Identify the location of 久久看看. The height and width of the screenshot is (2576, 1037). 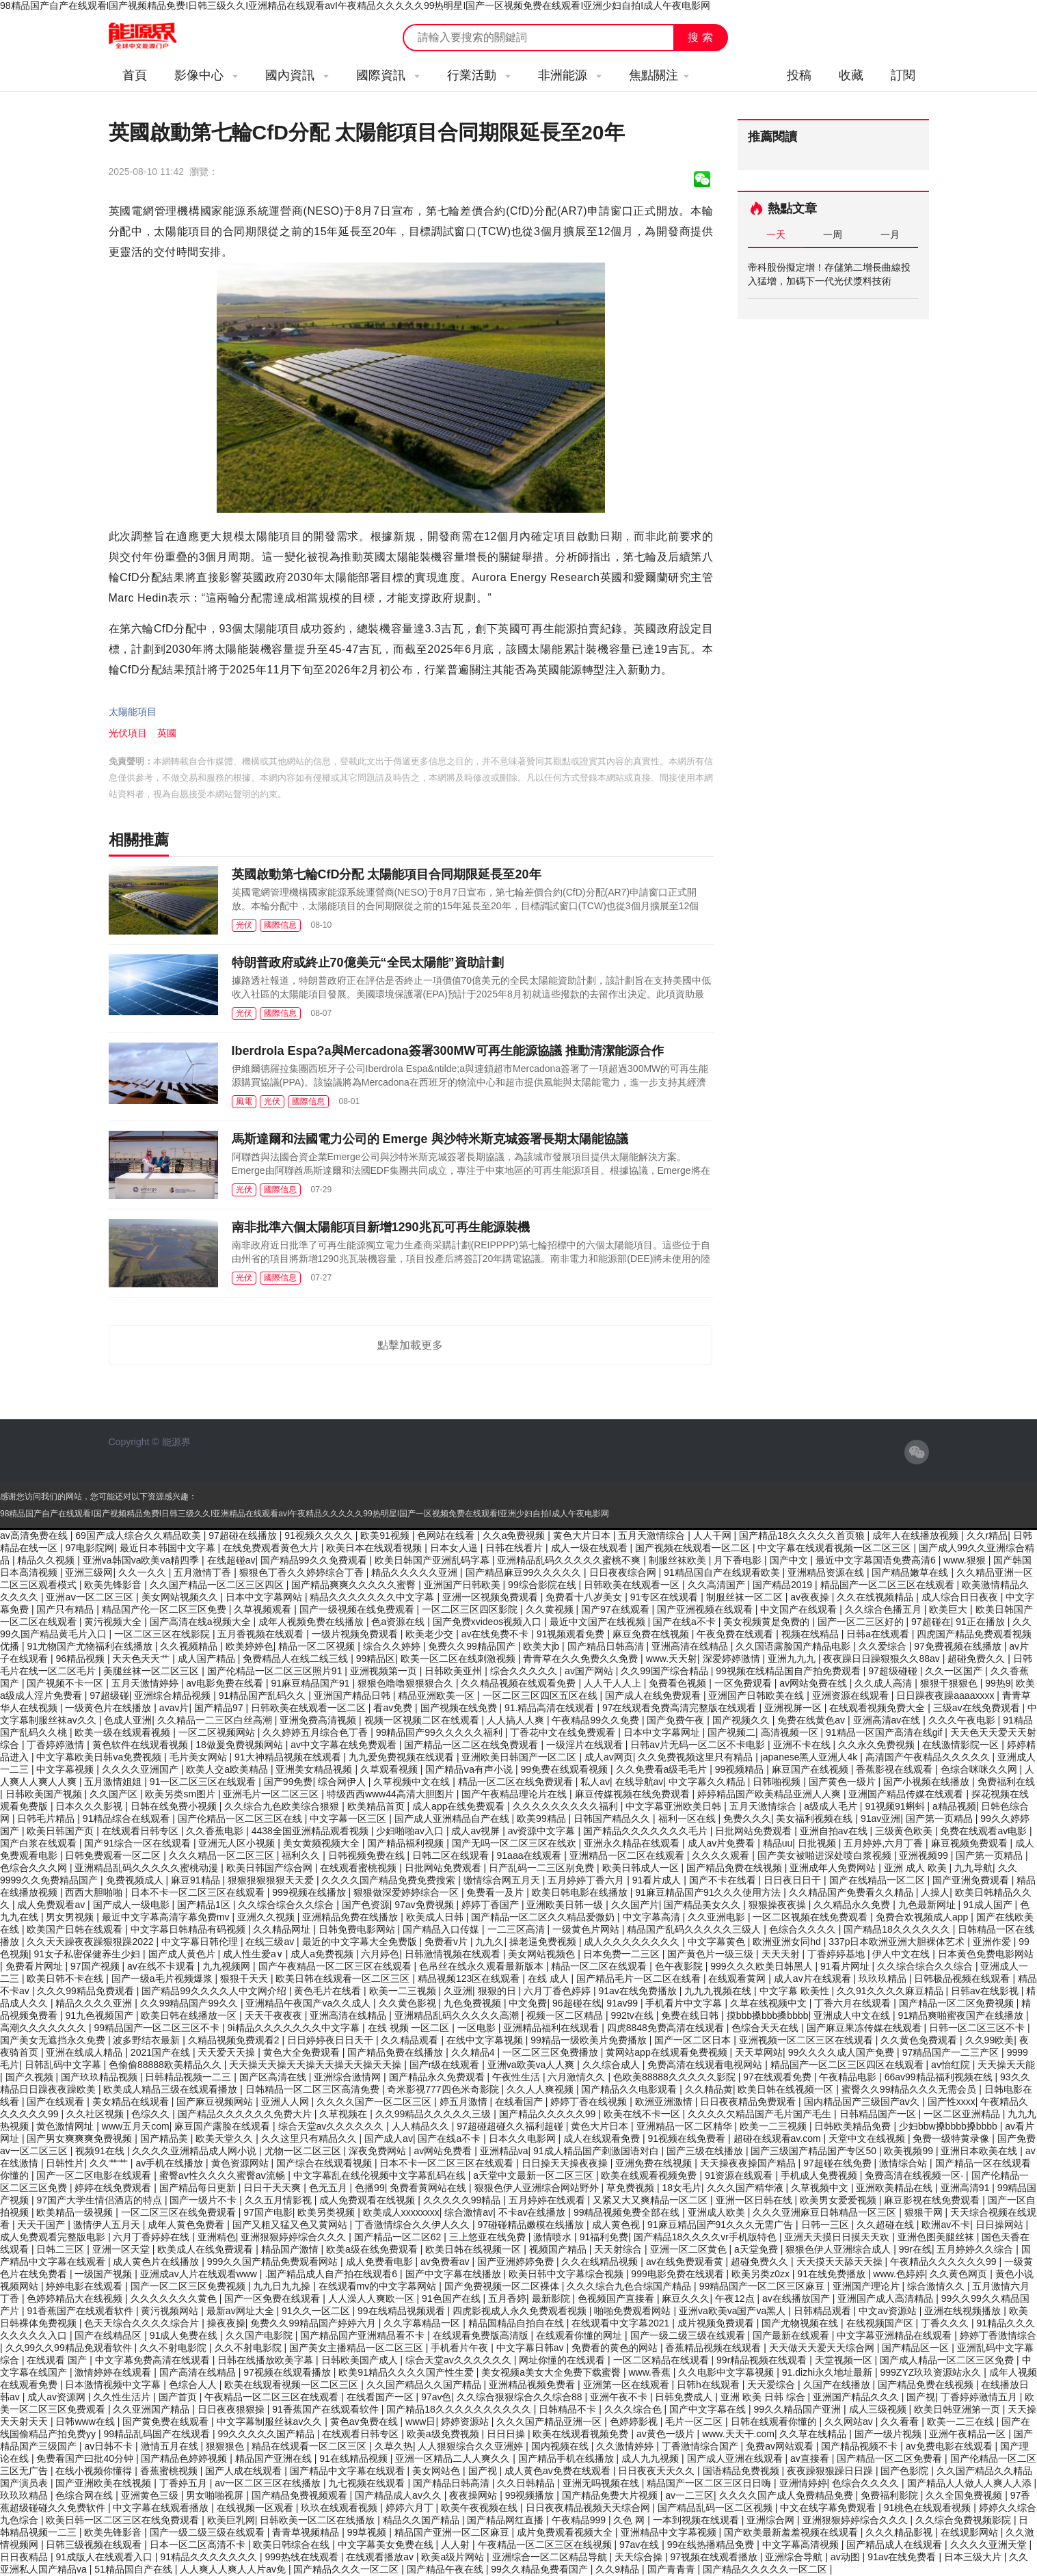
(900, 2421).